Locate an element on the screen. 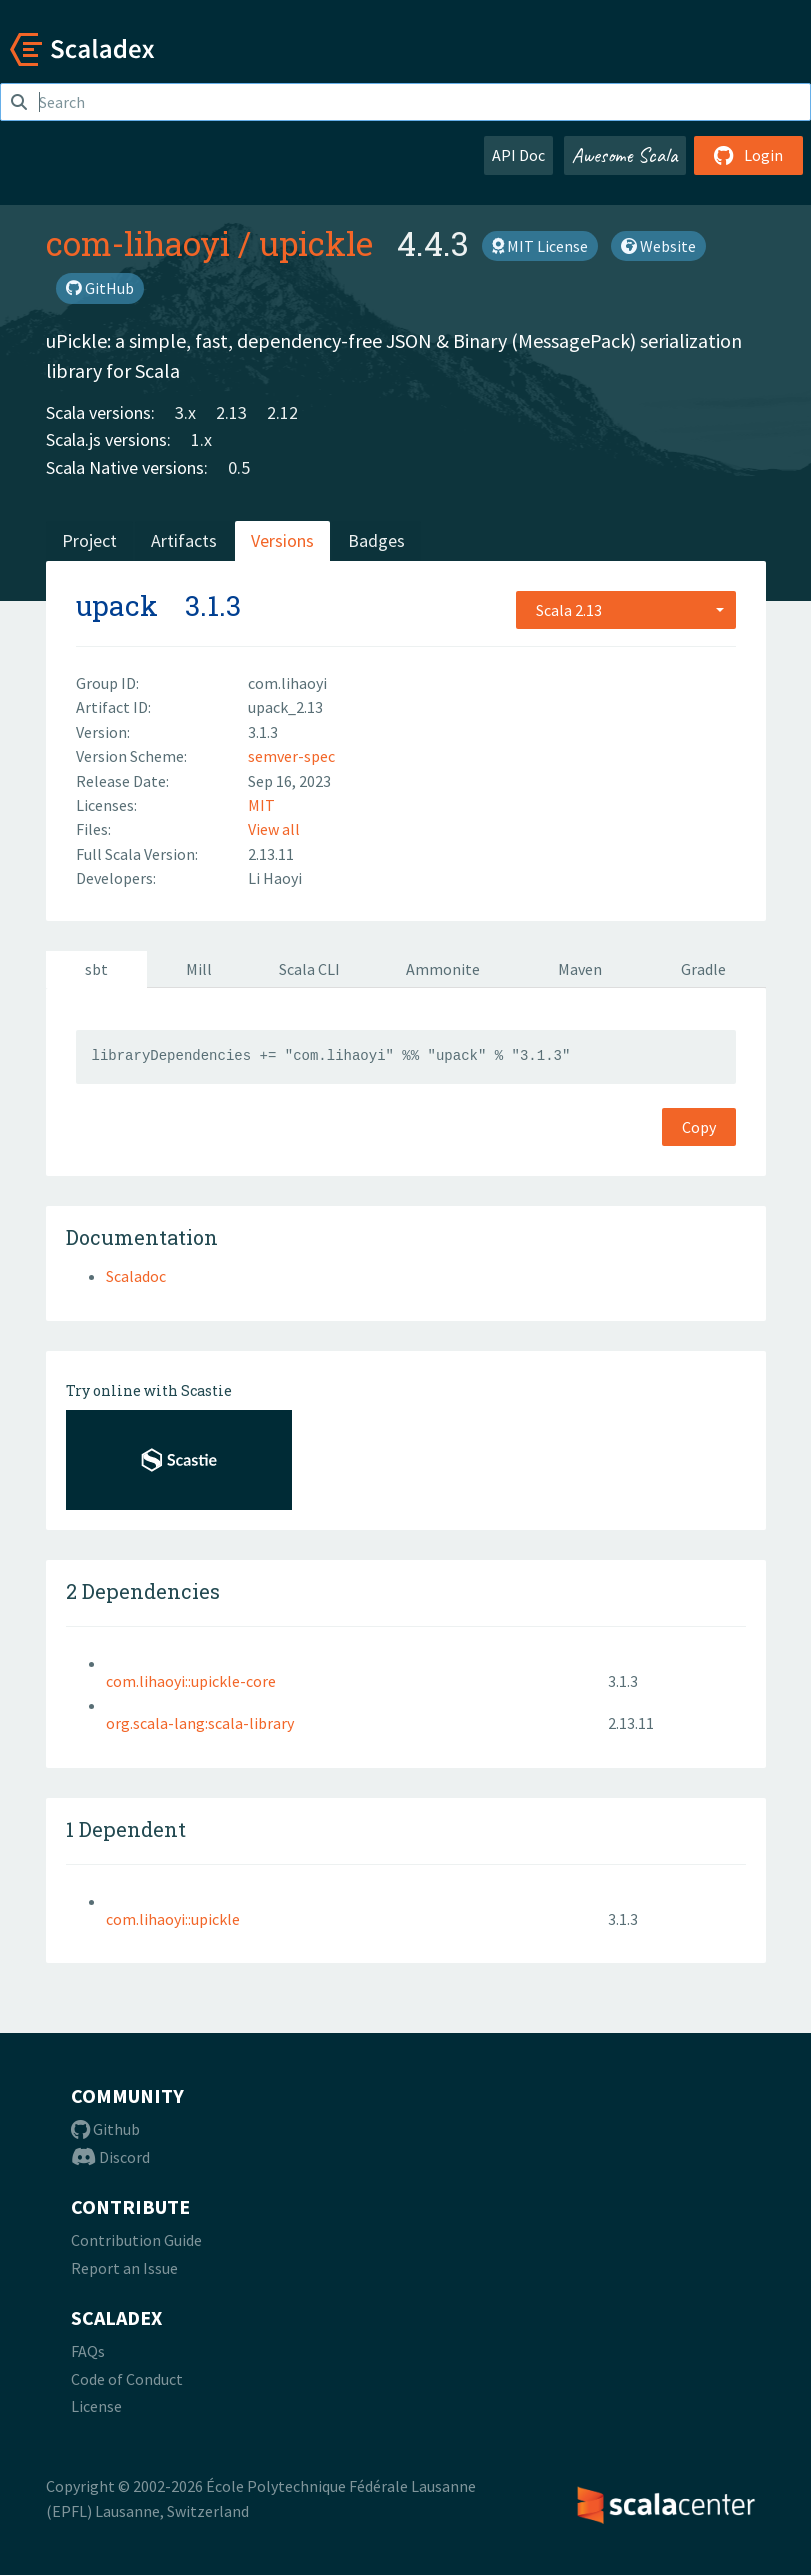  Contribution Guide is located at coordinates (136, 2240).